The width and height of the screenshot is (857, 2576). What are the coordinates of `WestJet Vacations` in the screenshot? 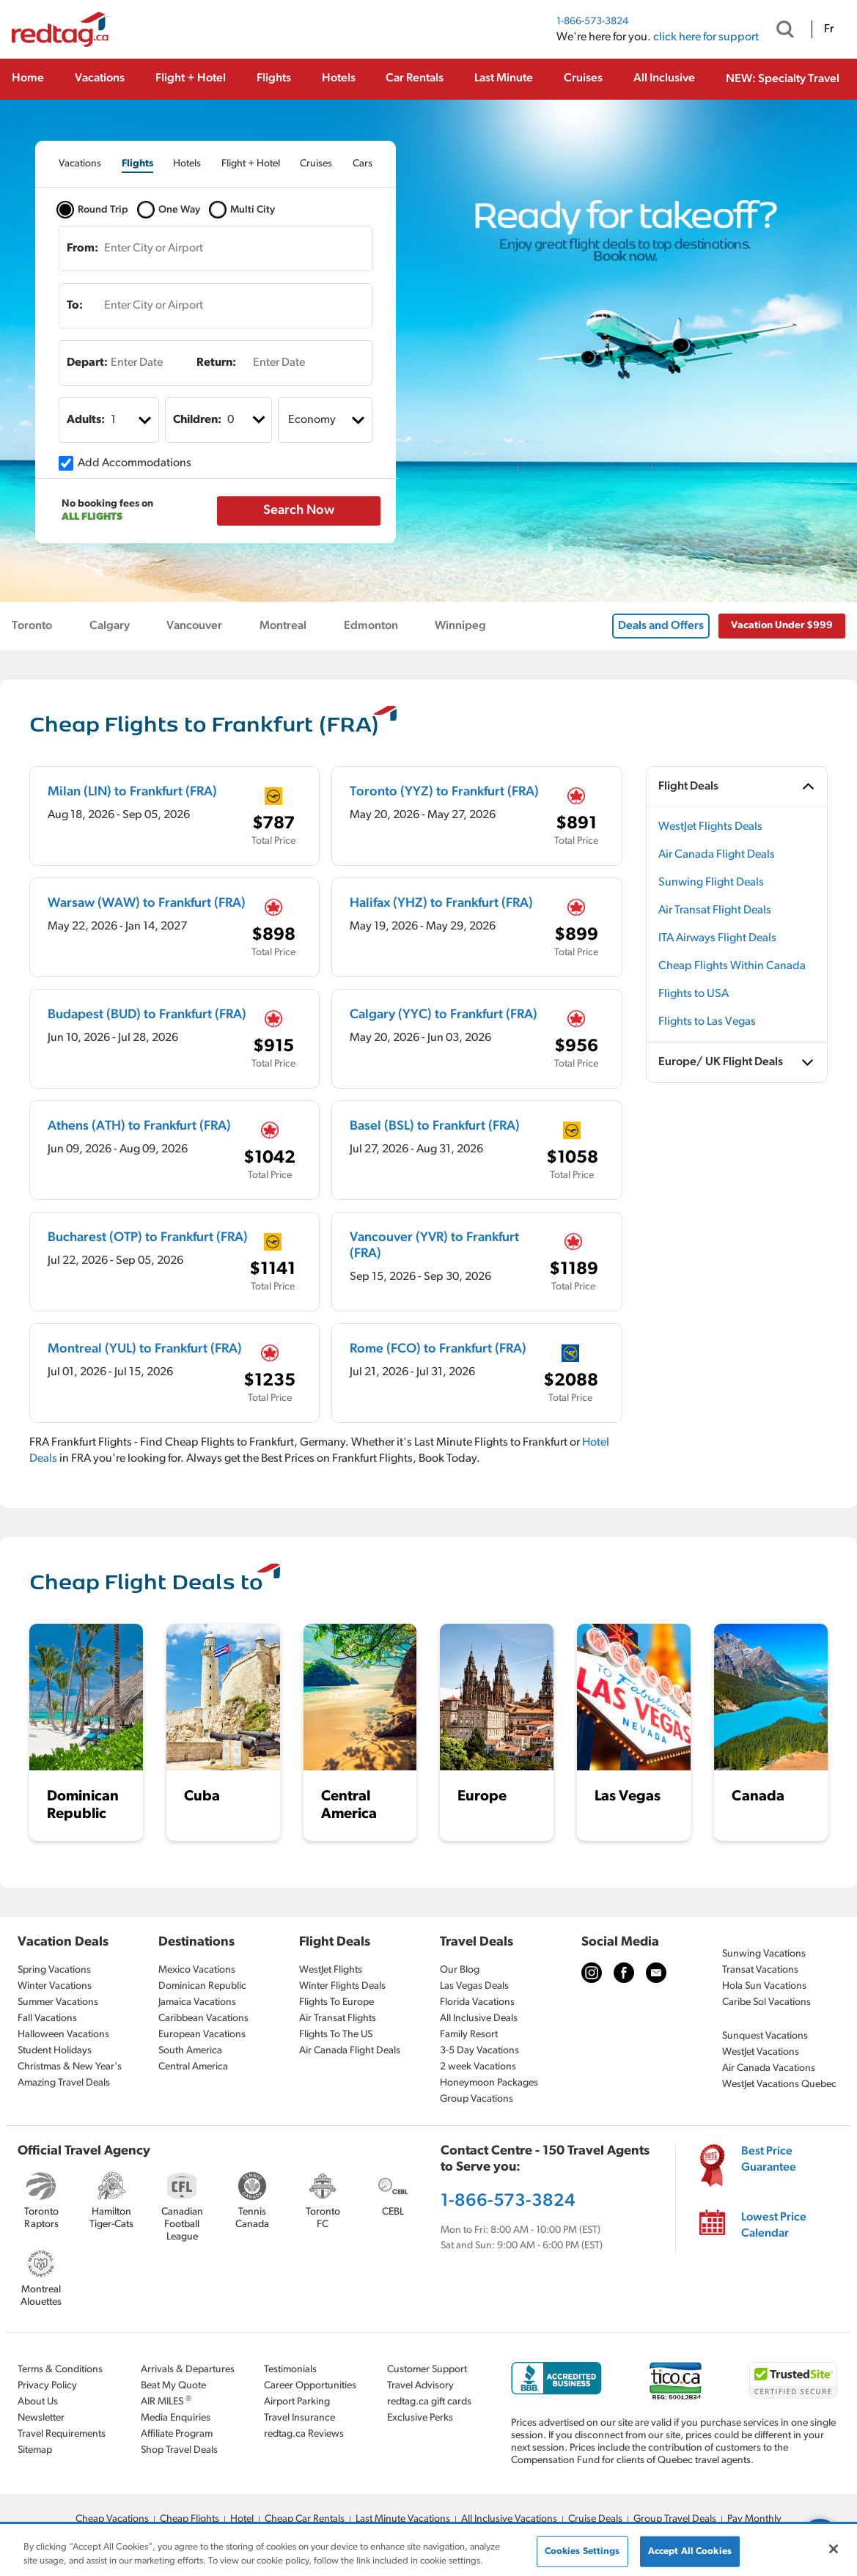 It's located at (760, 2052).